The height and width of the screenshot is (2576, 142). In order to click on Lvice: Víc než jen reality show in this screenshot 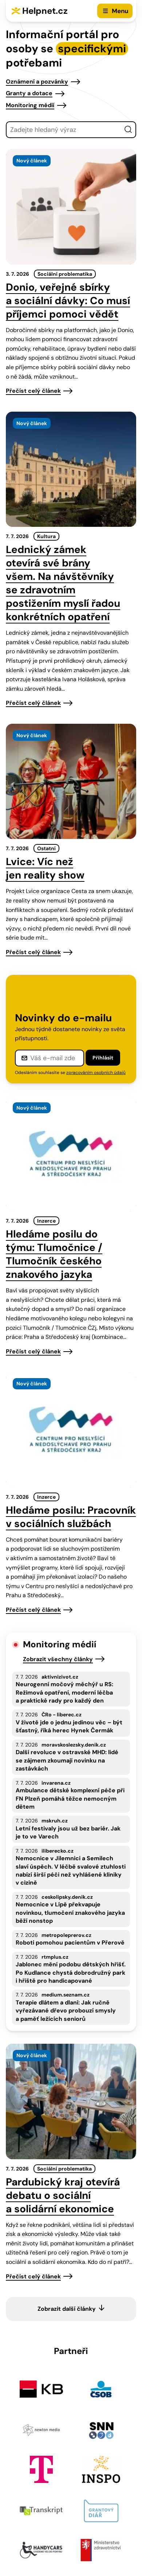, I will do `click(45, 868)`.